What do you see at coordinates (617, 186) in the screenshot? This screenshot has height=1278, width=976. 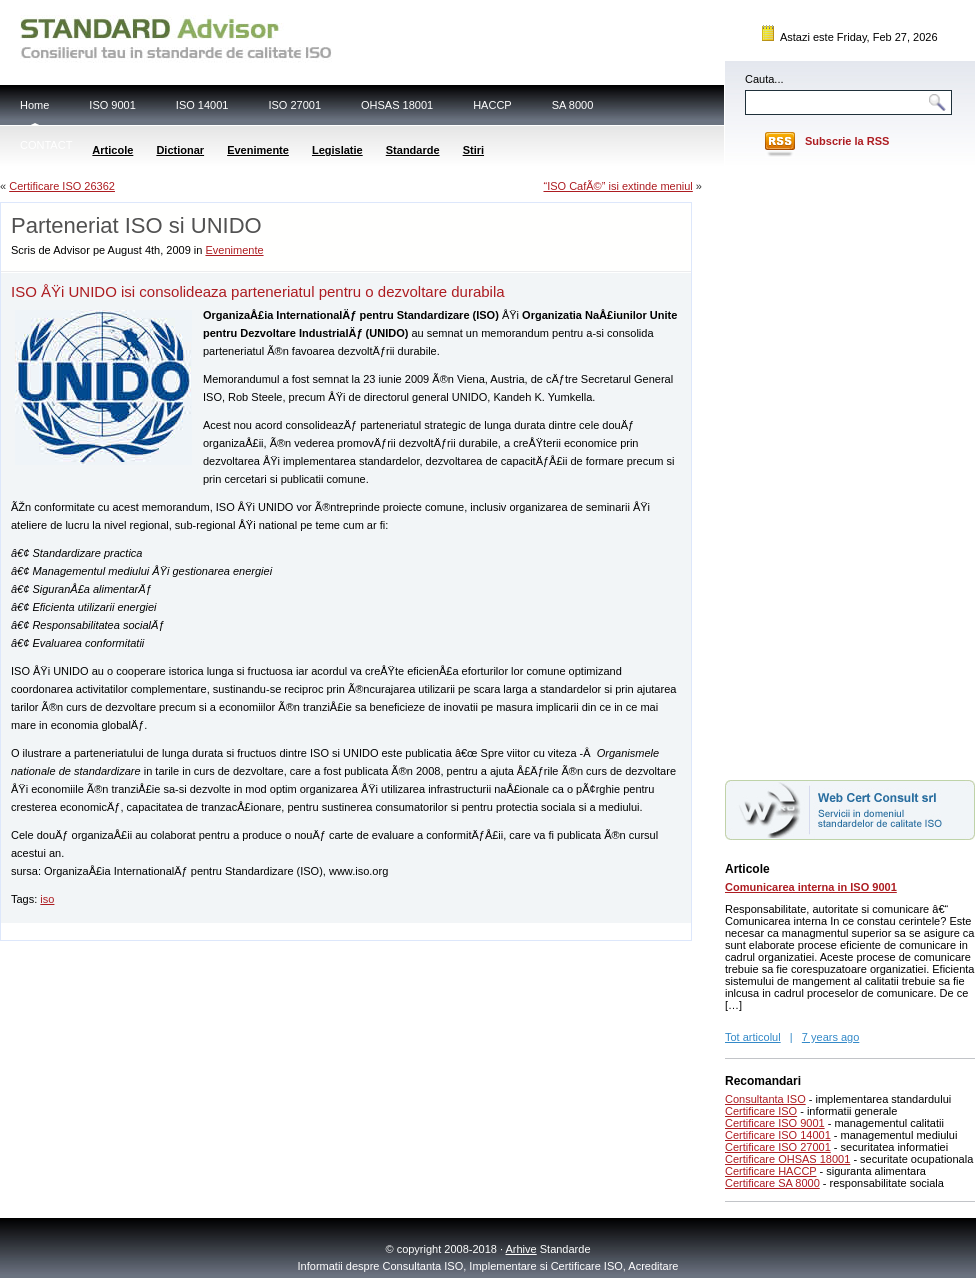 I see `“ISO CafÃ©” isi extinde meniul` at bounding box center [617, 186].